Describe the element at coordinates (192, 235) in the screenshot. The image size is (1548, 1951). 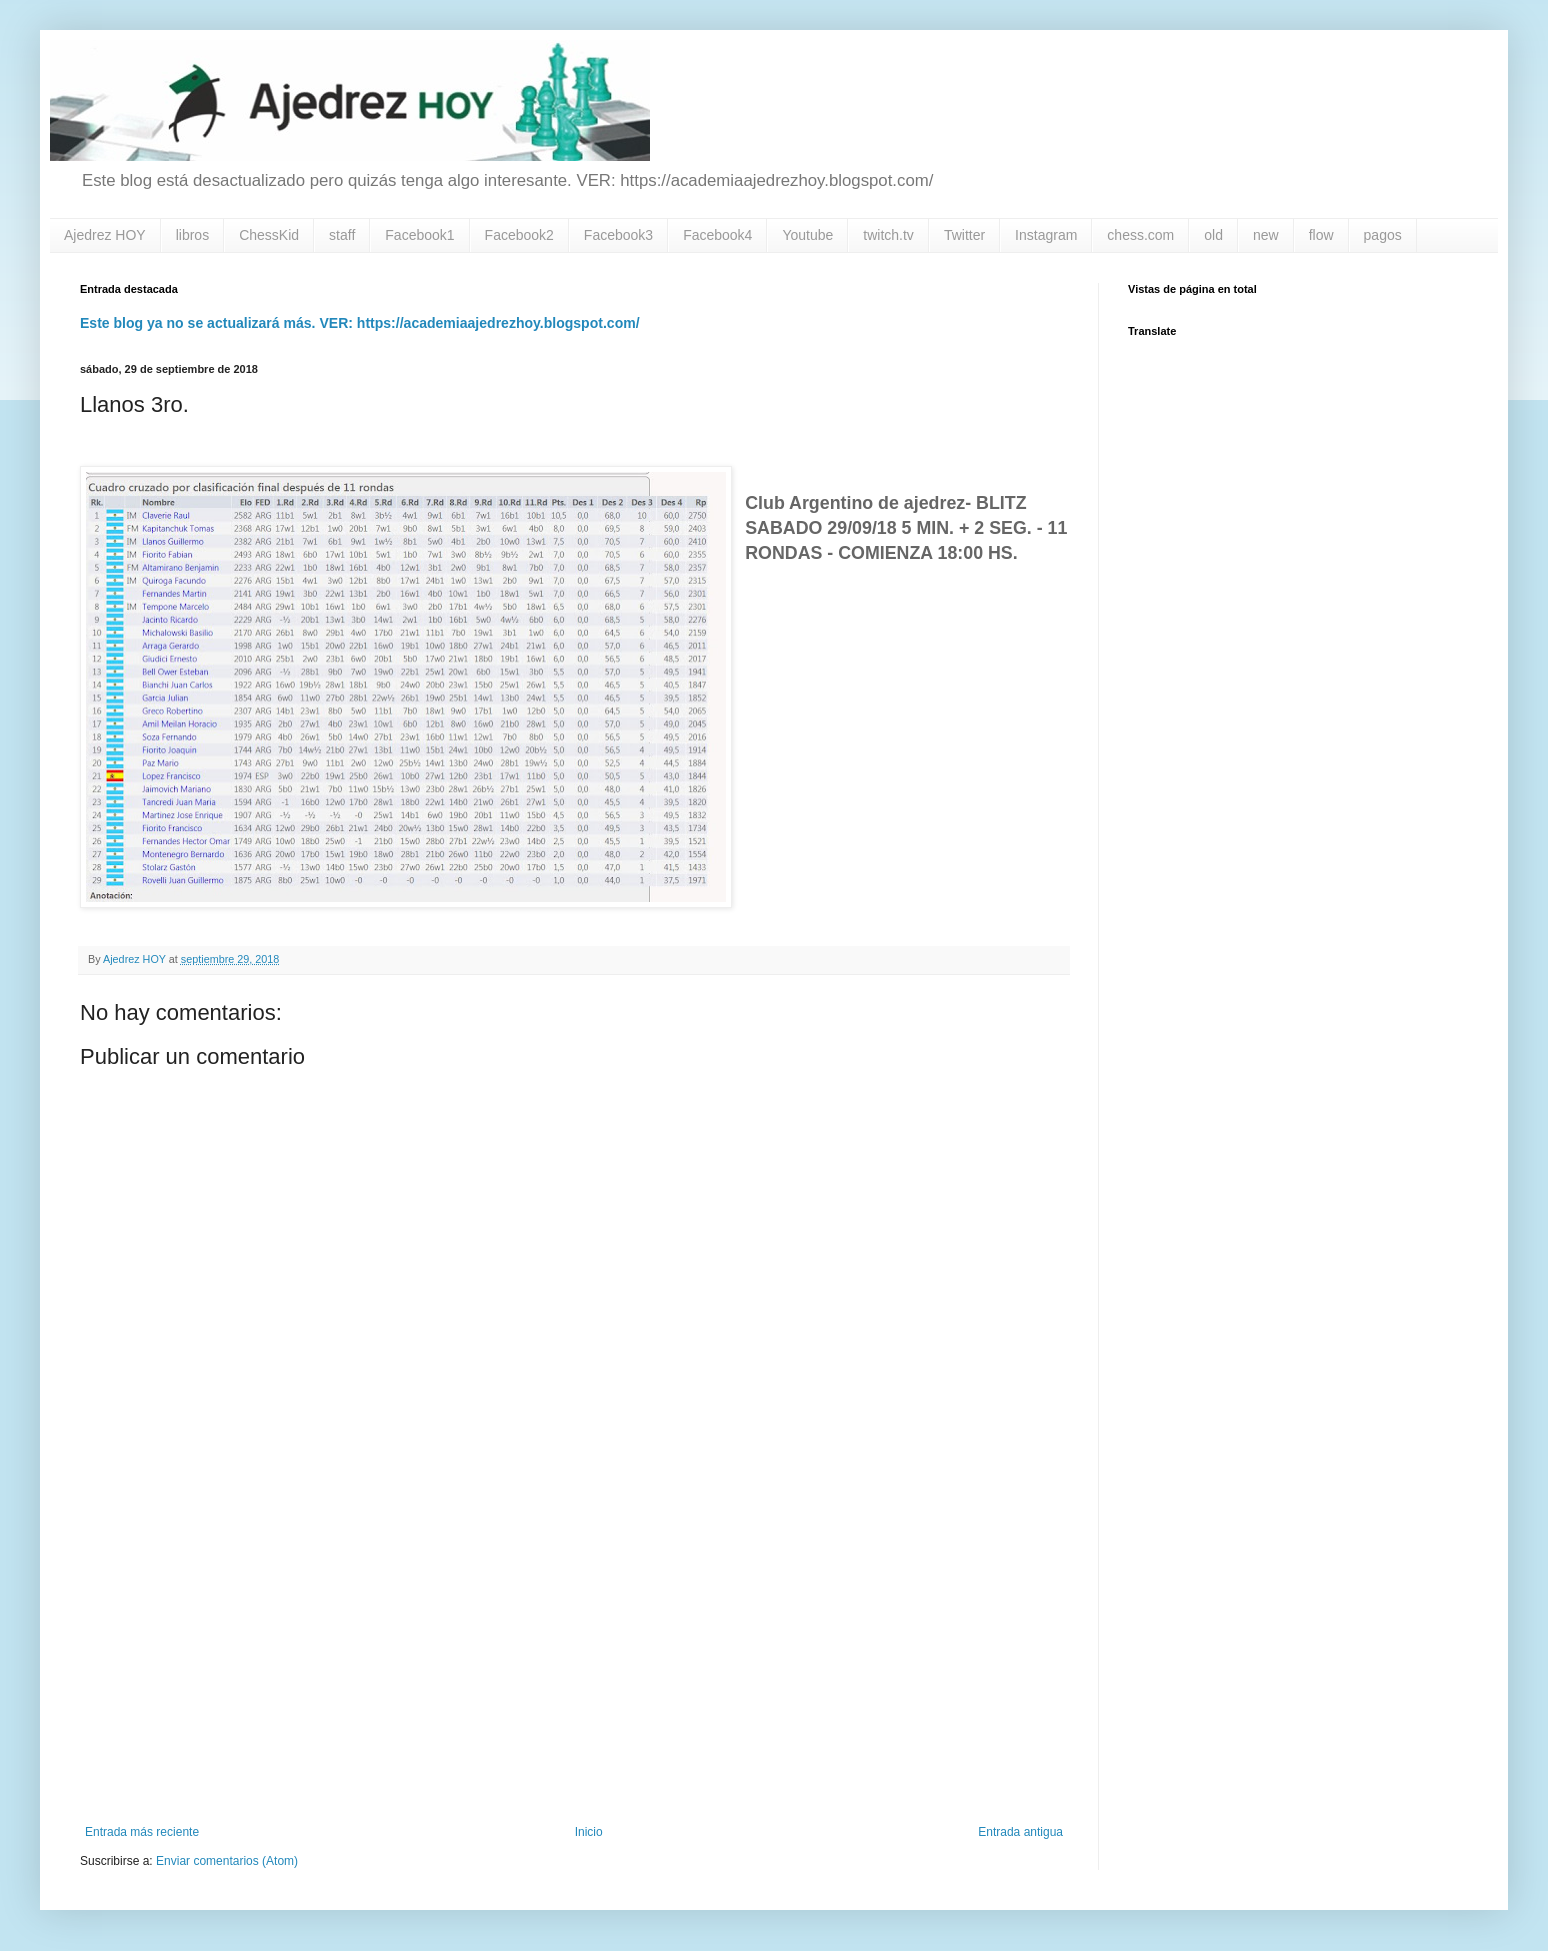
I see `libros` at that location.